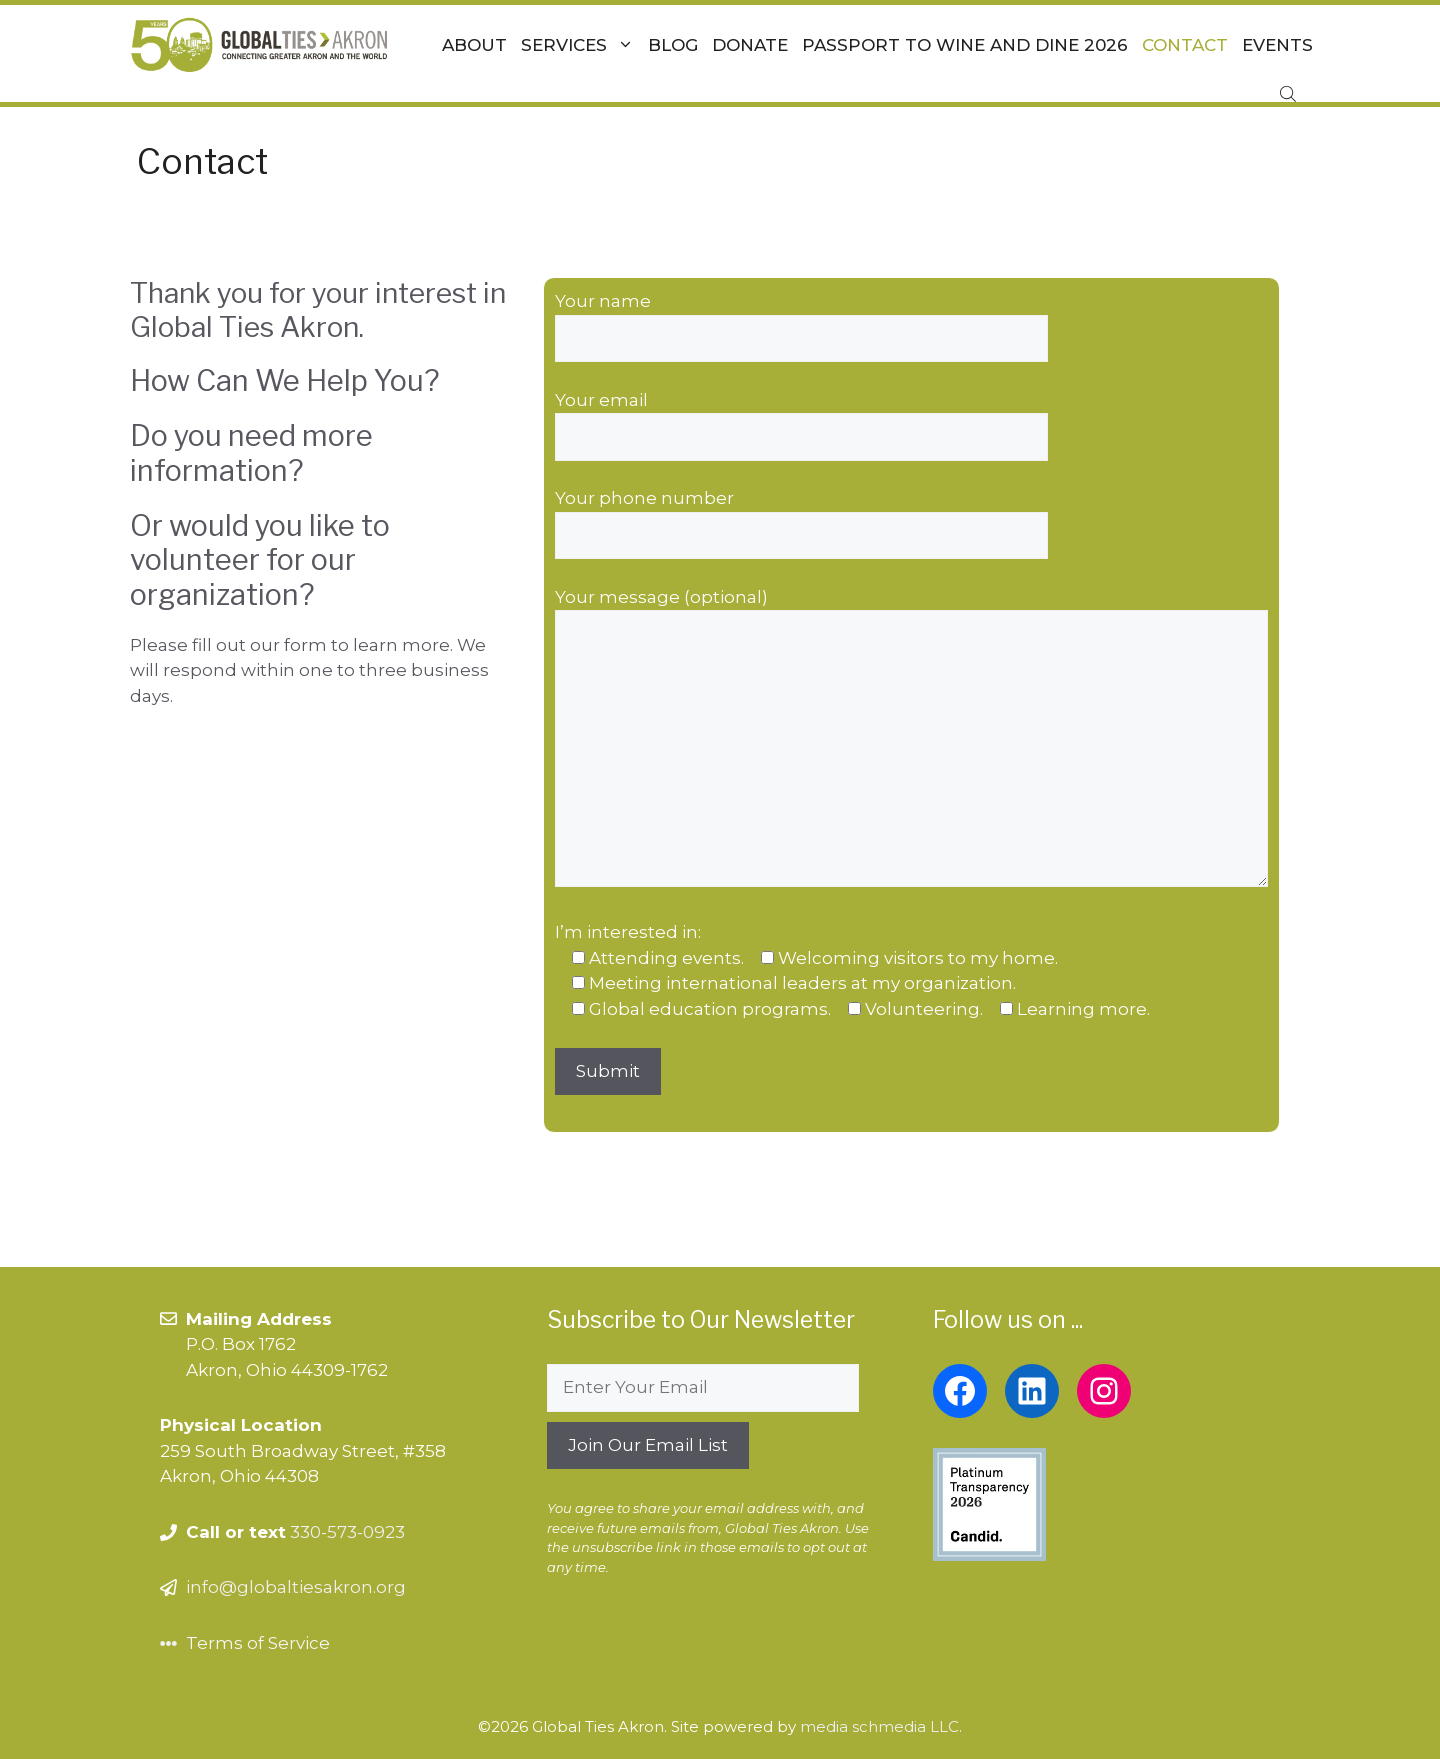  Describe the element at coordinates (673, 45) in the screenshot. I see `Blog` at that location.